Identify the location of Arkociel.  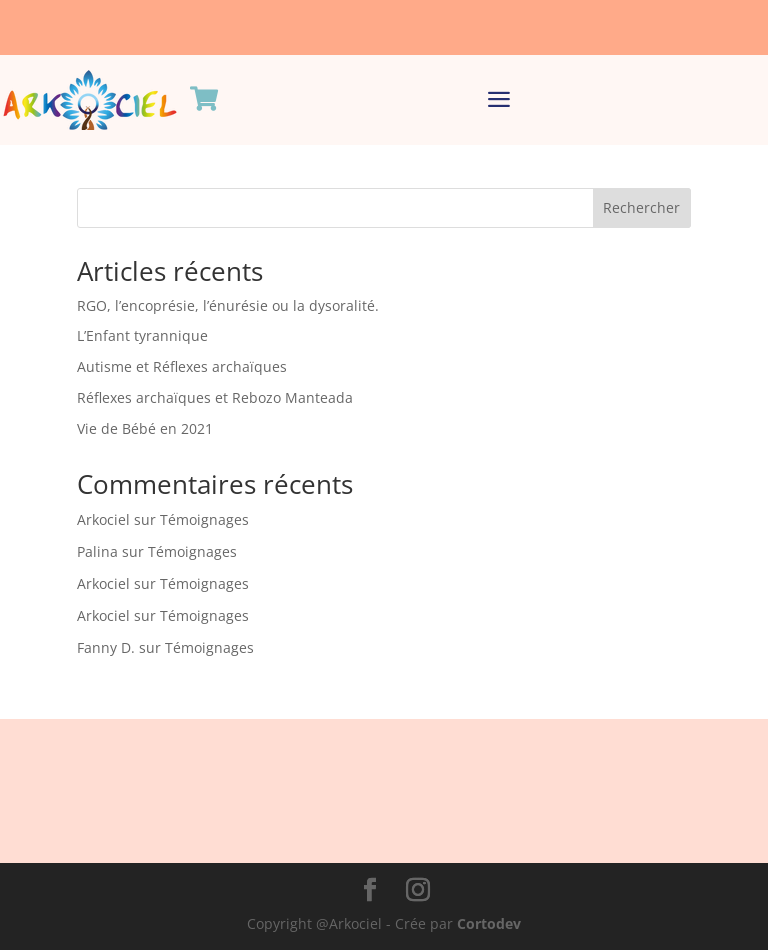
(103, 519).